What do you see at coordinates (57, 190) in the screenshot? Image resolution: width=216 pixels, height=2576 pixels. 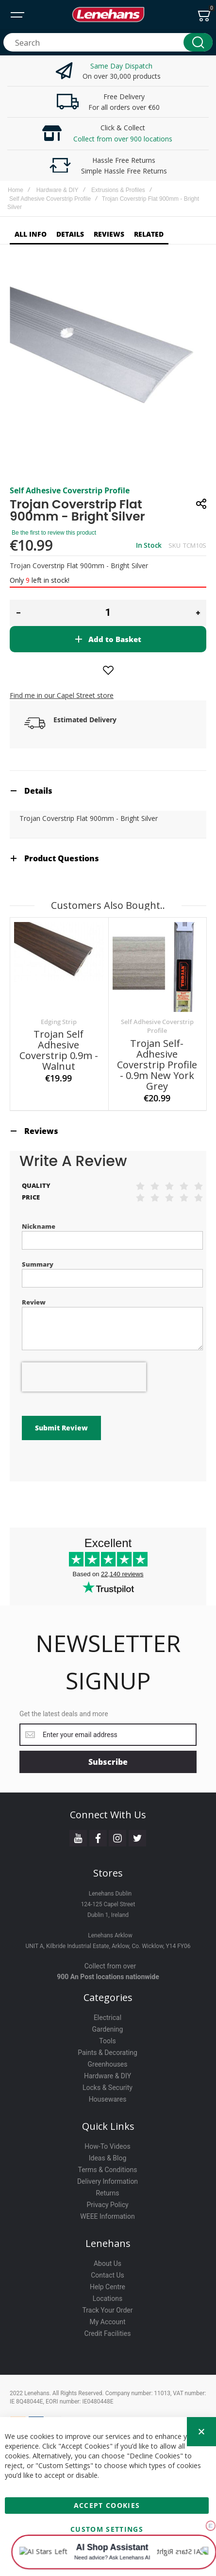 I see `Hardware & DIY` at bounding box center [57, 190].